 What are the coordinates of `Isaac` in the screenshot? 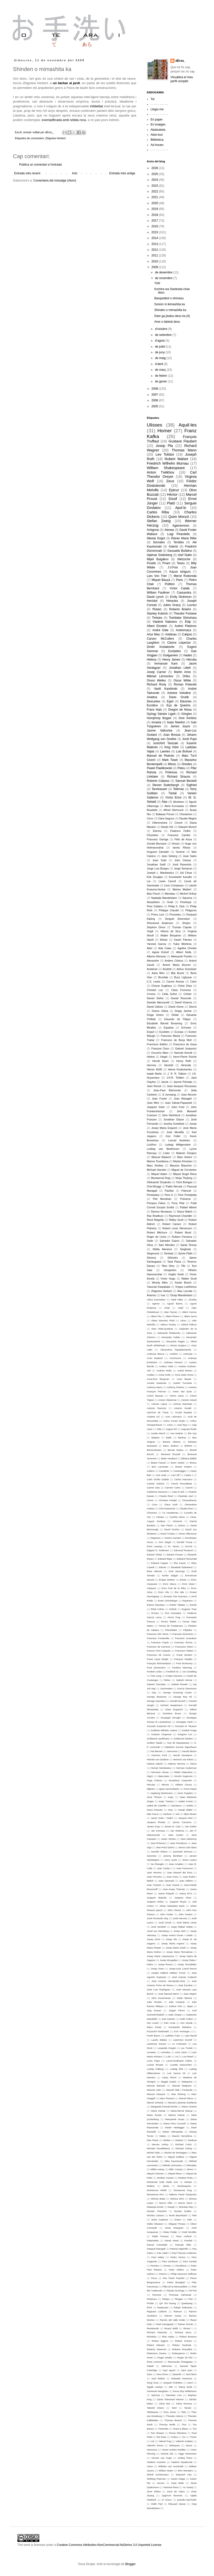 It's located at (171, 1797).